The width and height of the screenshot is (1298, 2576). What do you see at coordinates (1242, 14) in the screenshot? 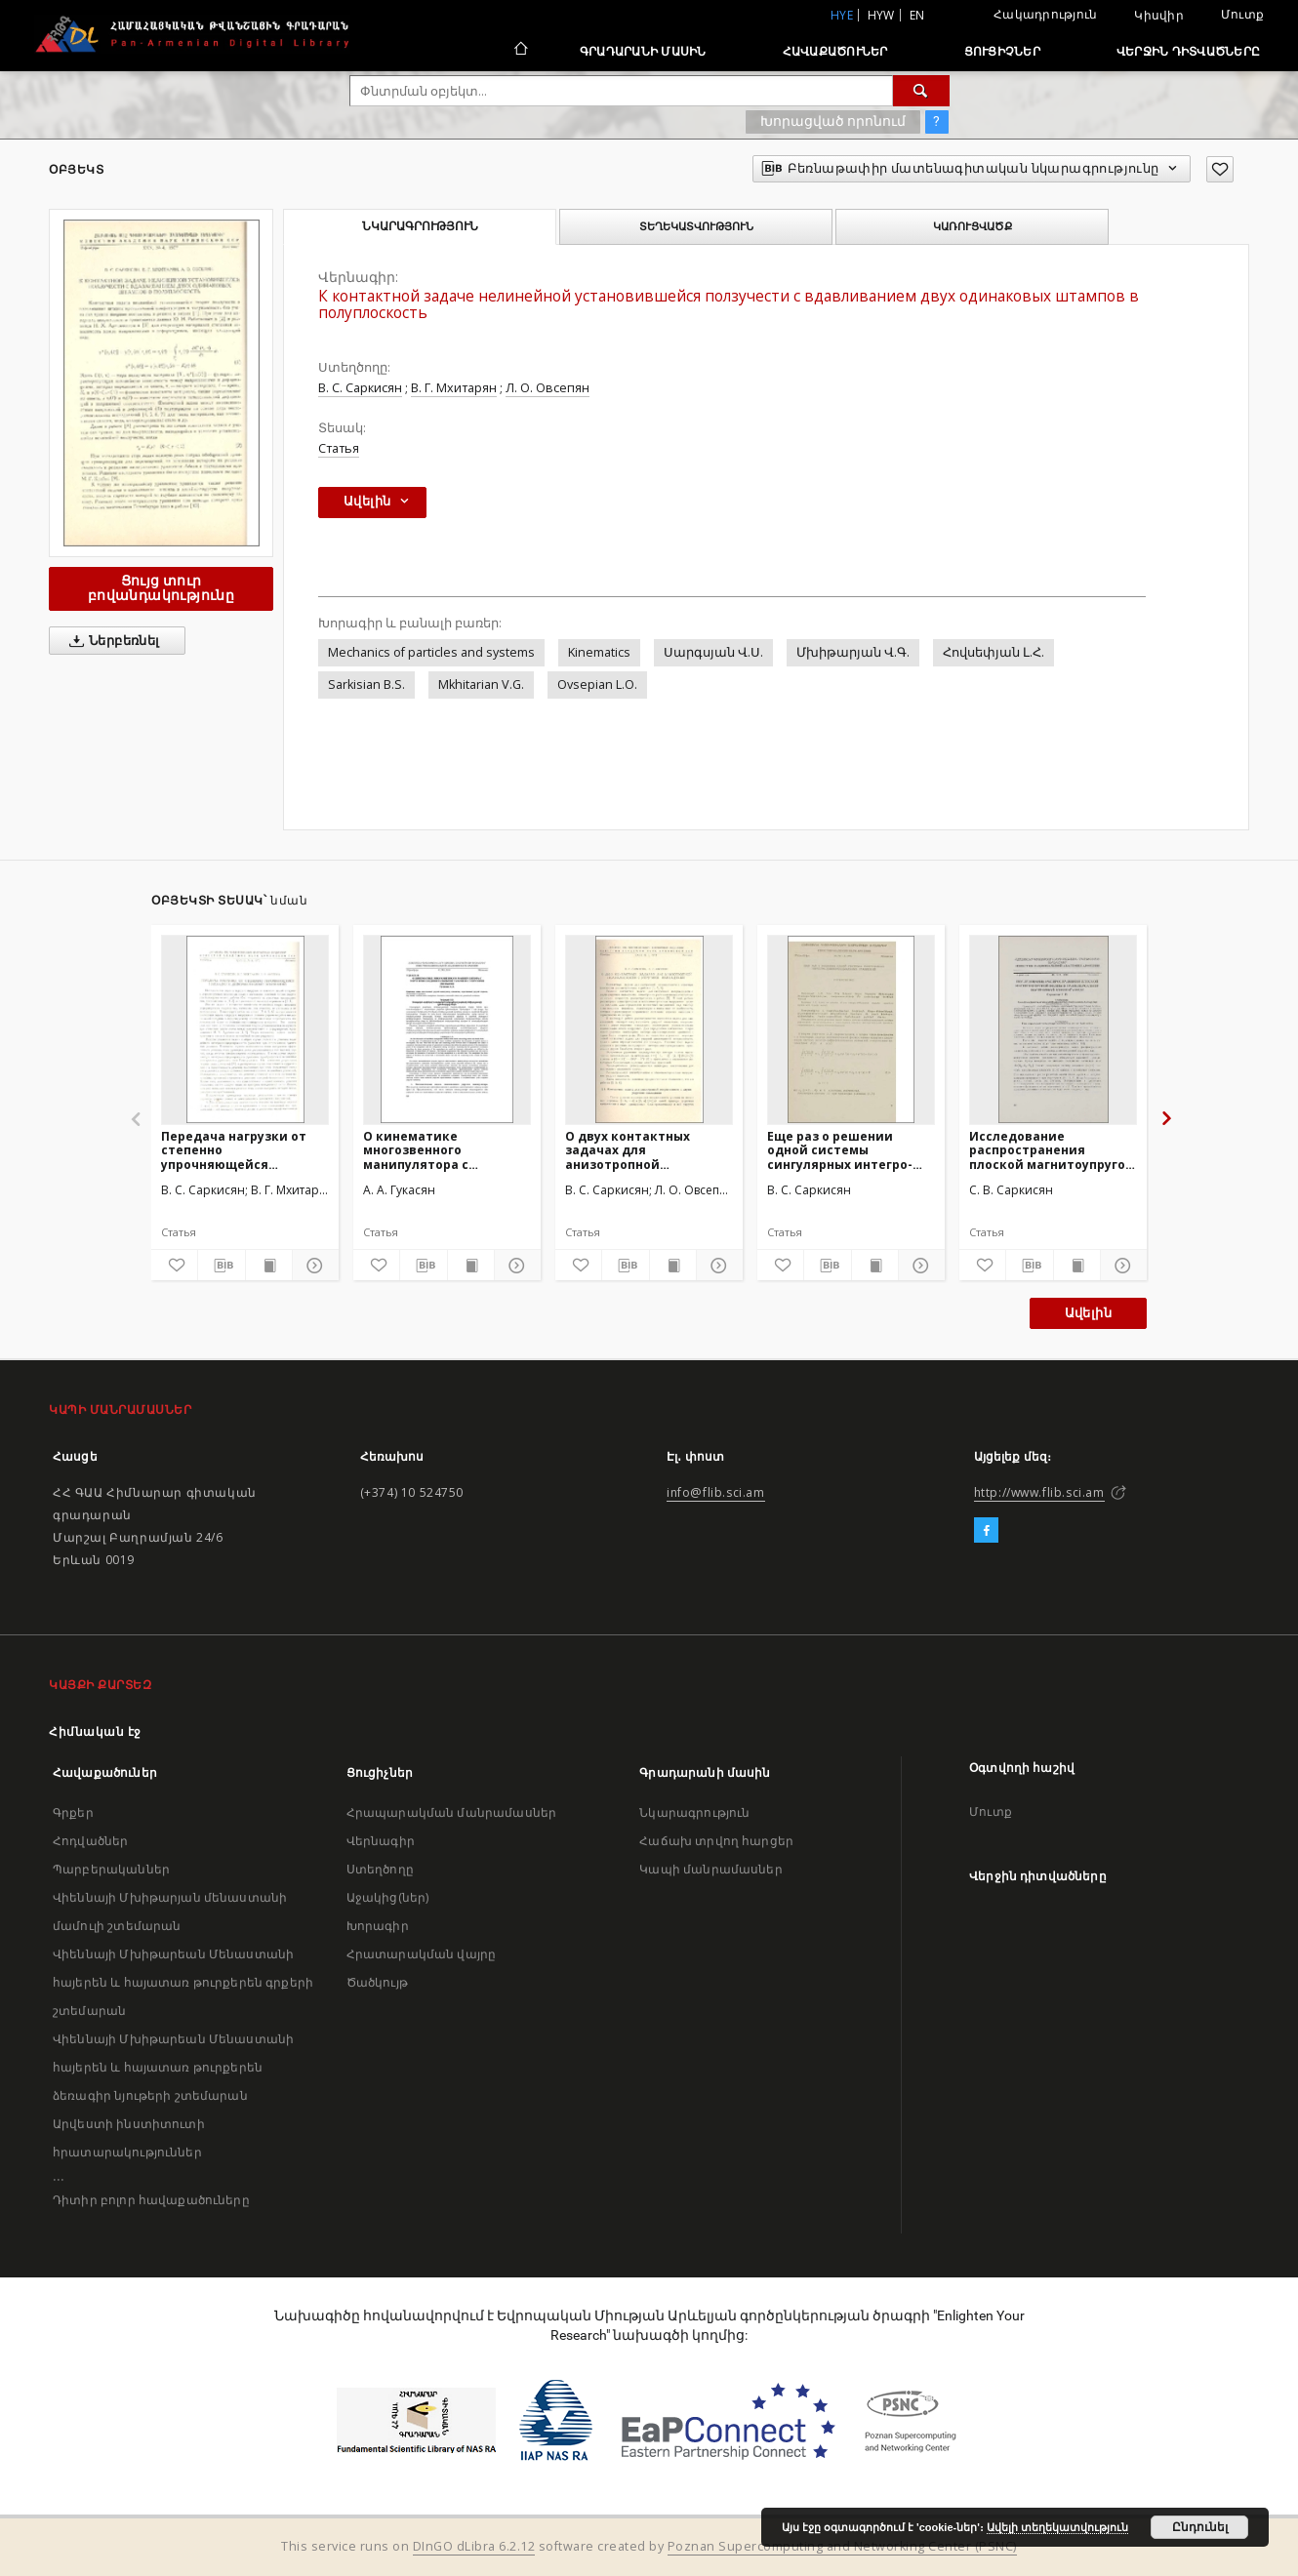
I see `Մուտք` at bounding box center [1242, 14].